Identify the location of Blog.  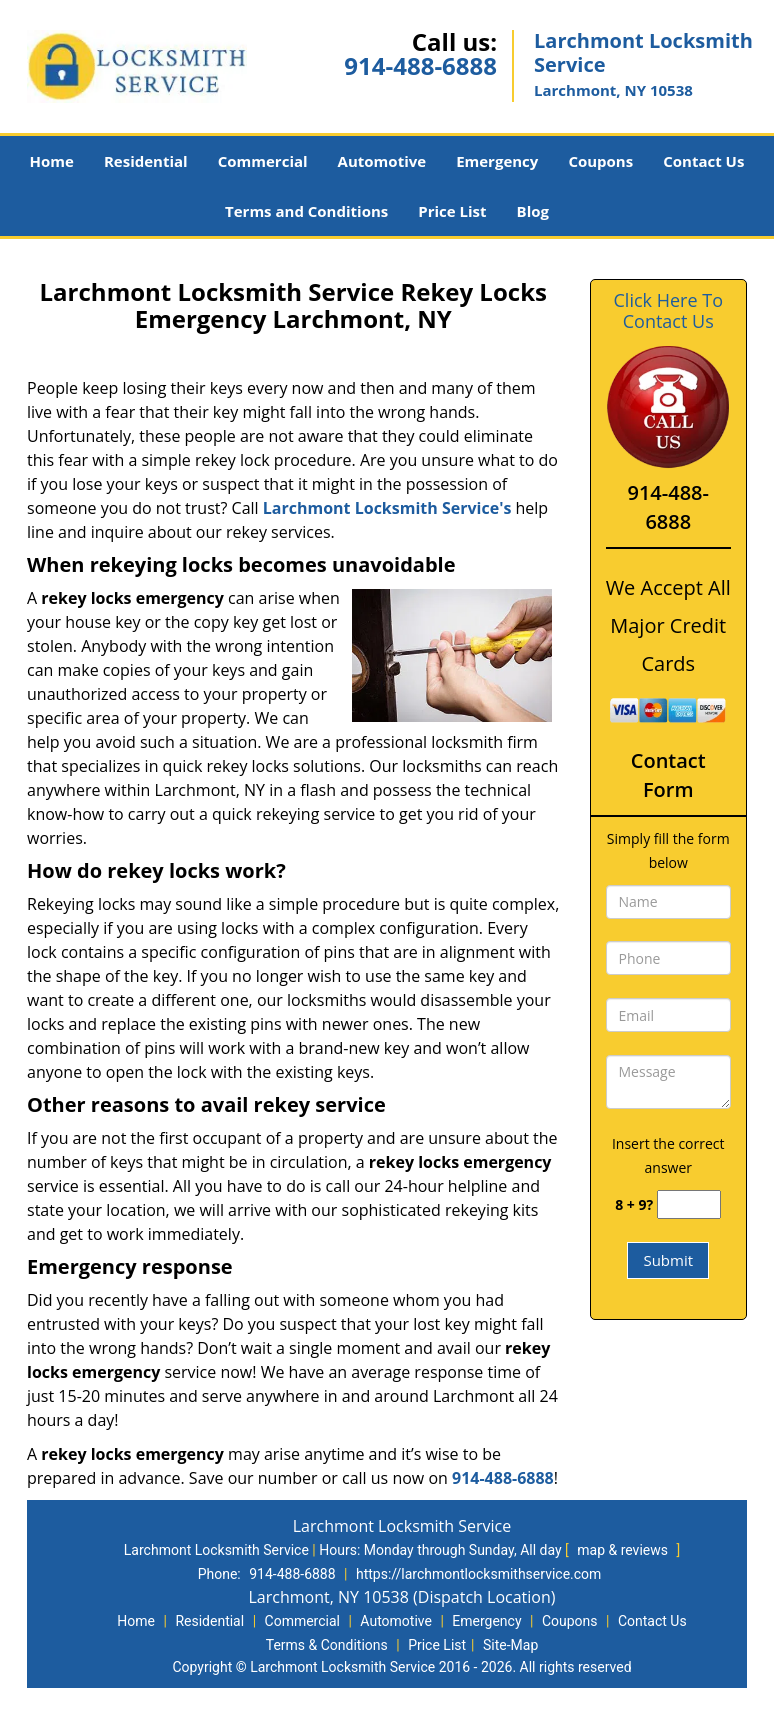
(533, 211).